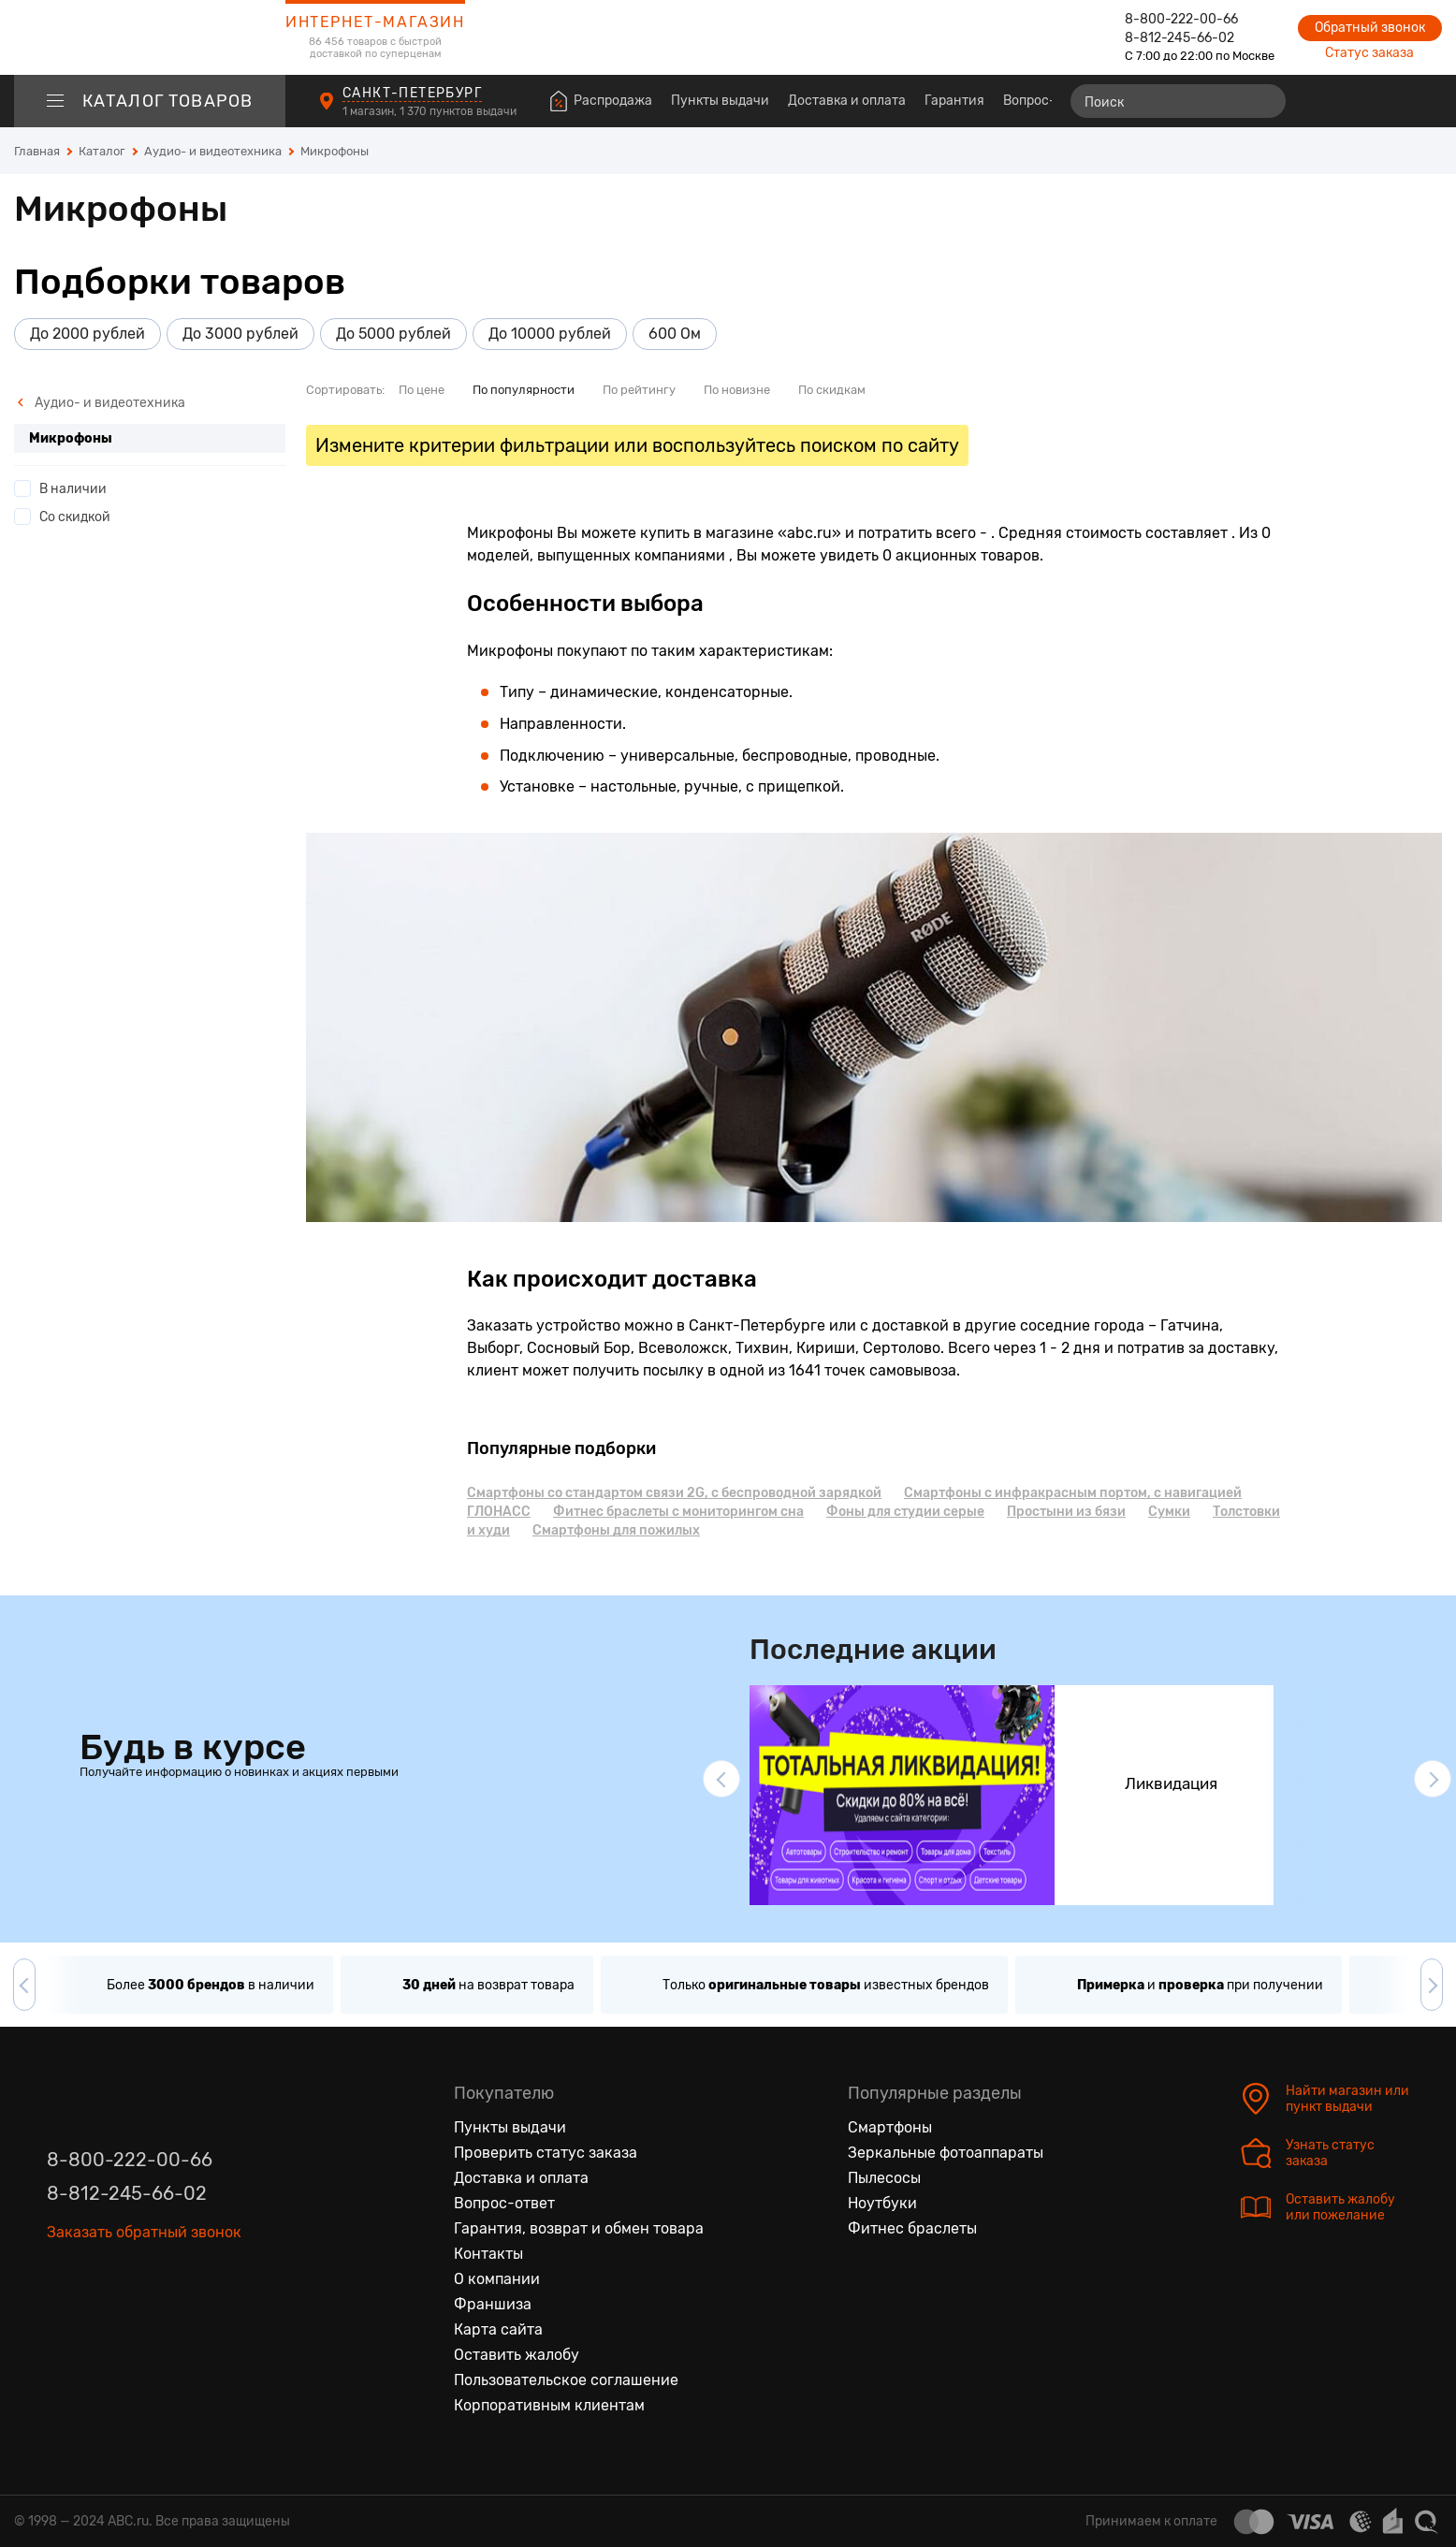 The image size is (1456, 2547). What do you see at coordinates (1355, 101) in the screenshot?
I see `[Избранные товары]` at bounding box center [1355, 101].